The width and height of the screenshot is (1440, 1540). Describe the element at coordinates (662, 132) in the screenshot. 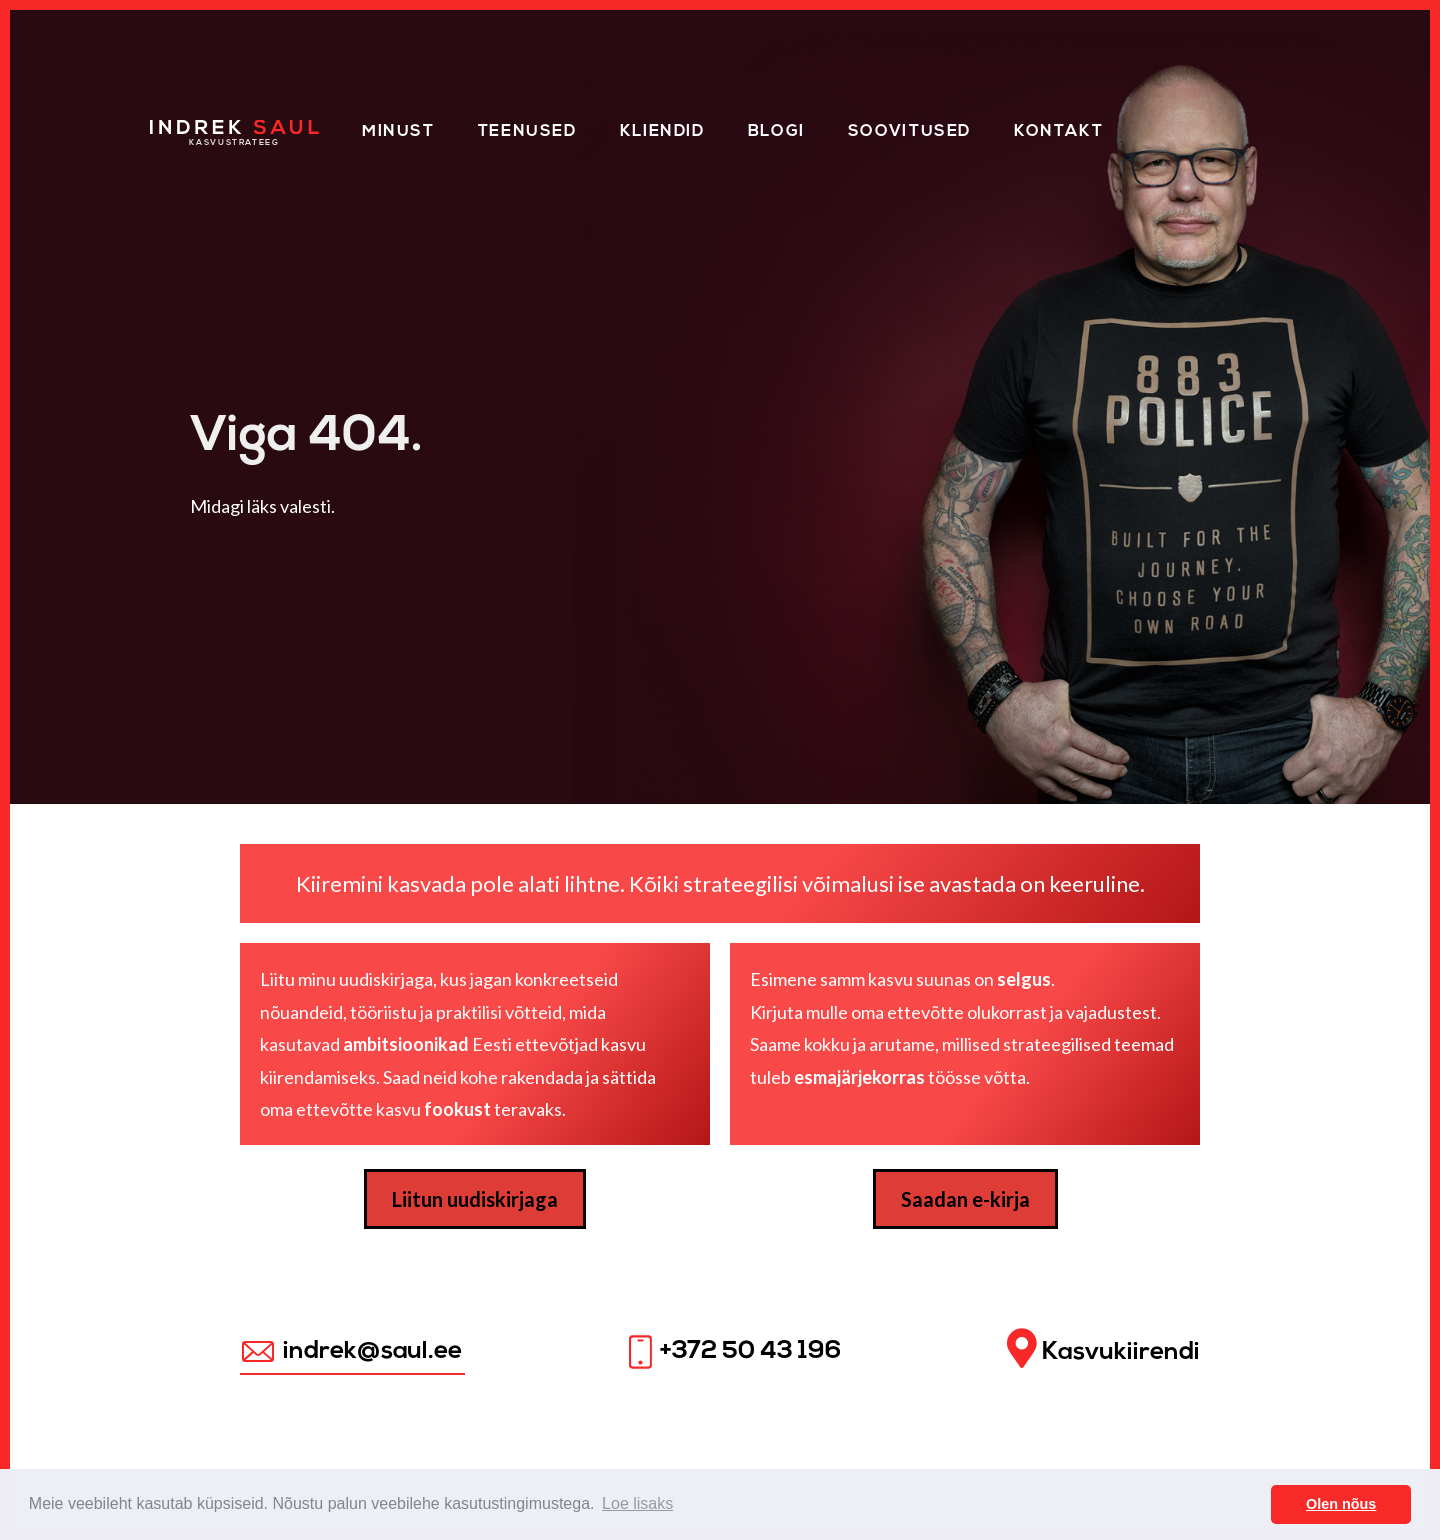

I see `Kliendid` at that location.